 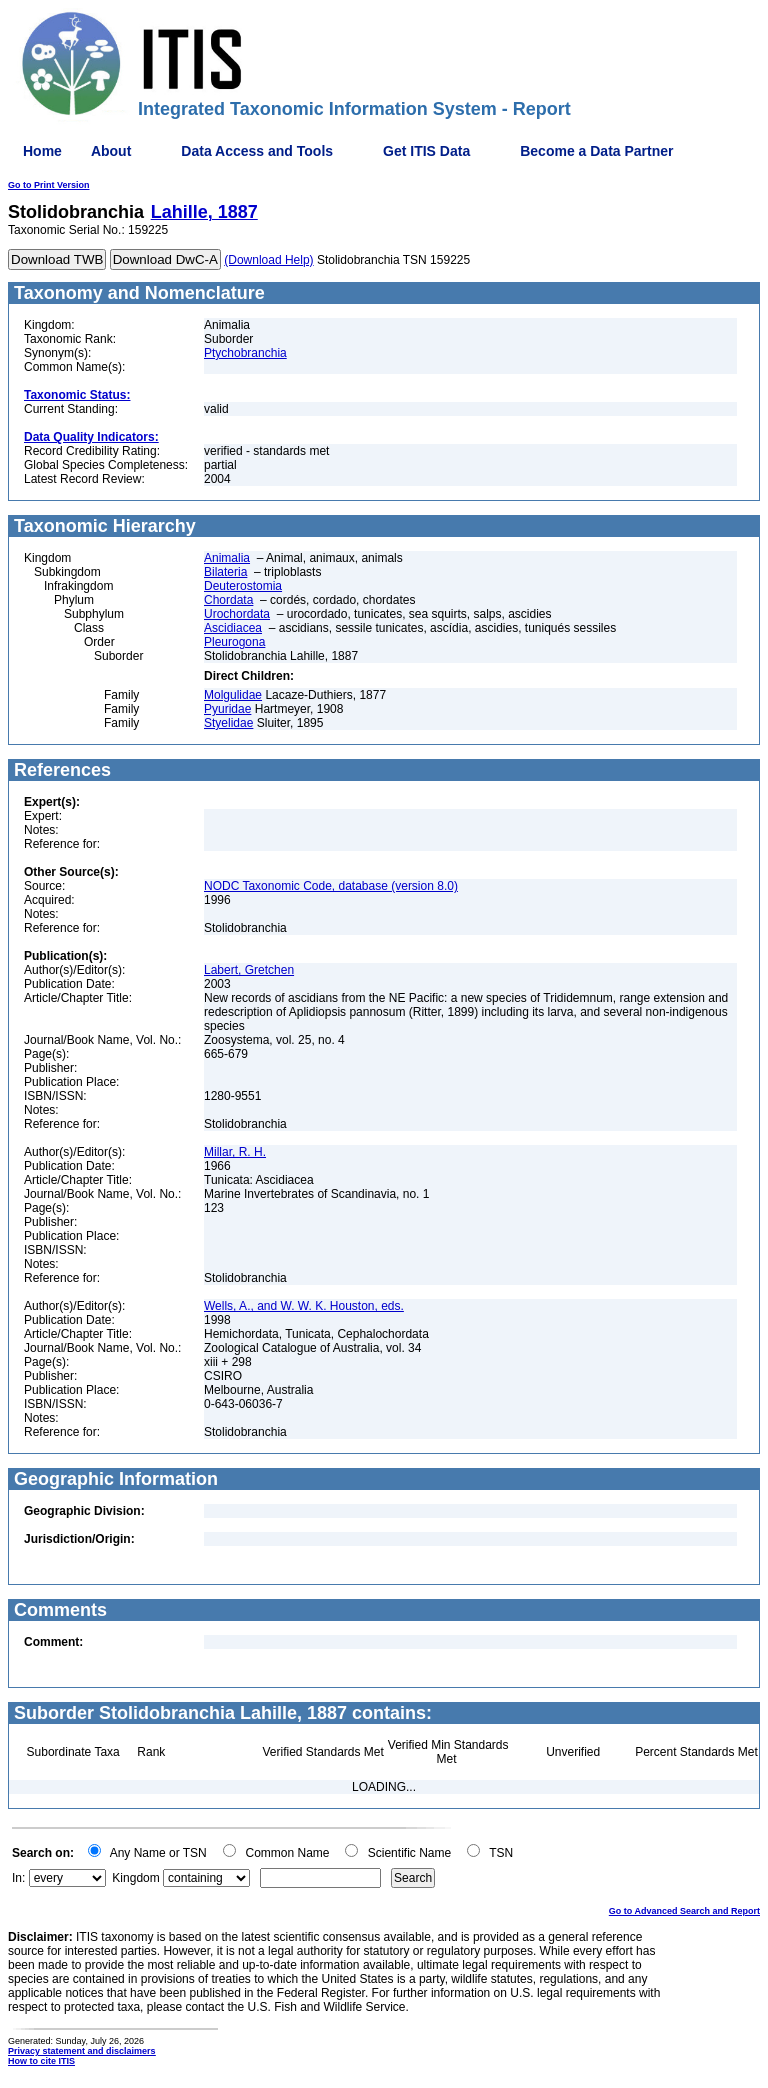 What do you see at coordinates (233, 628) in the screenshot?
I see `Ascidiacea` at bounding box center [233, 628].